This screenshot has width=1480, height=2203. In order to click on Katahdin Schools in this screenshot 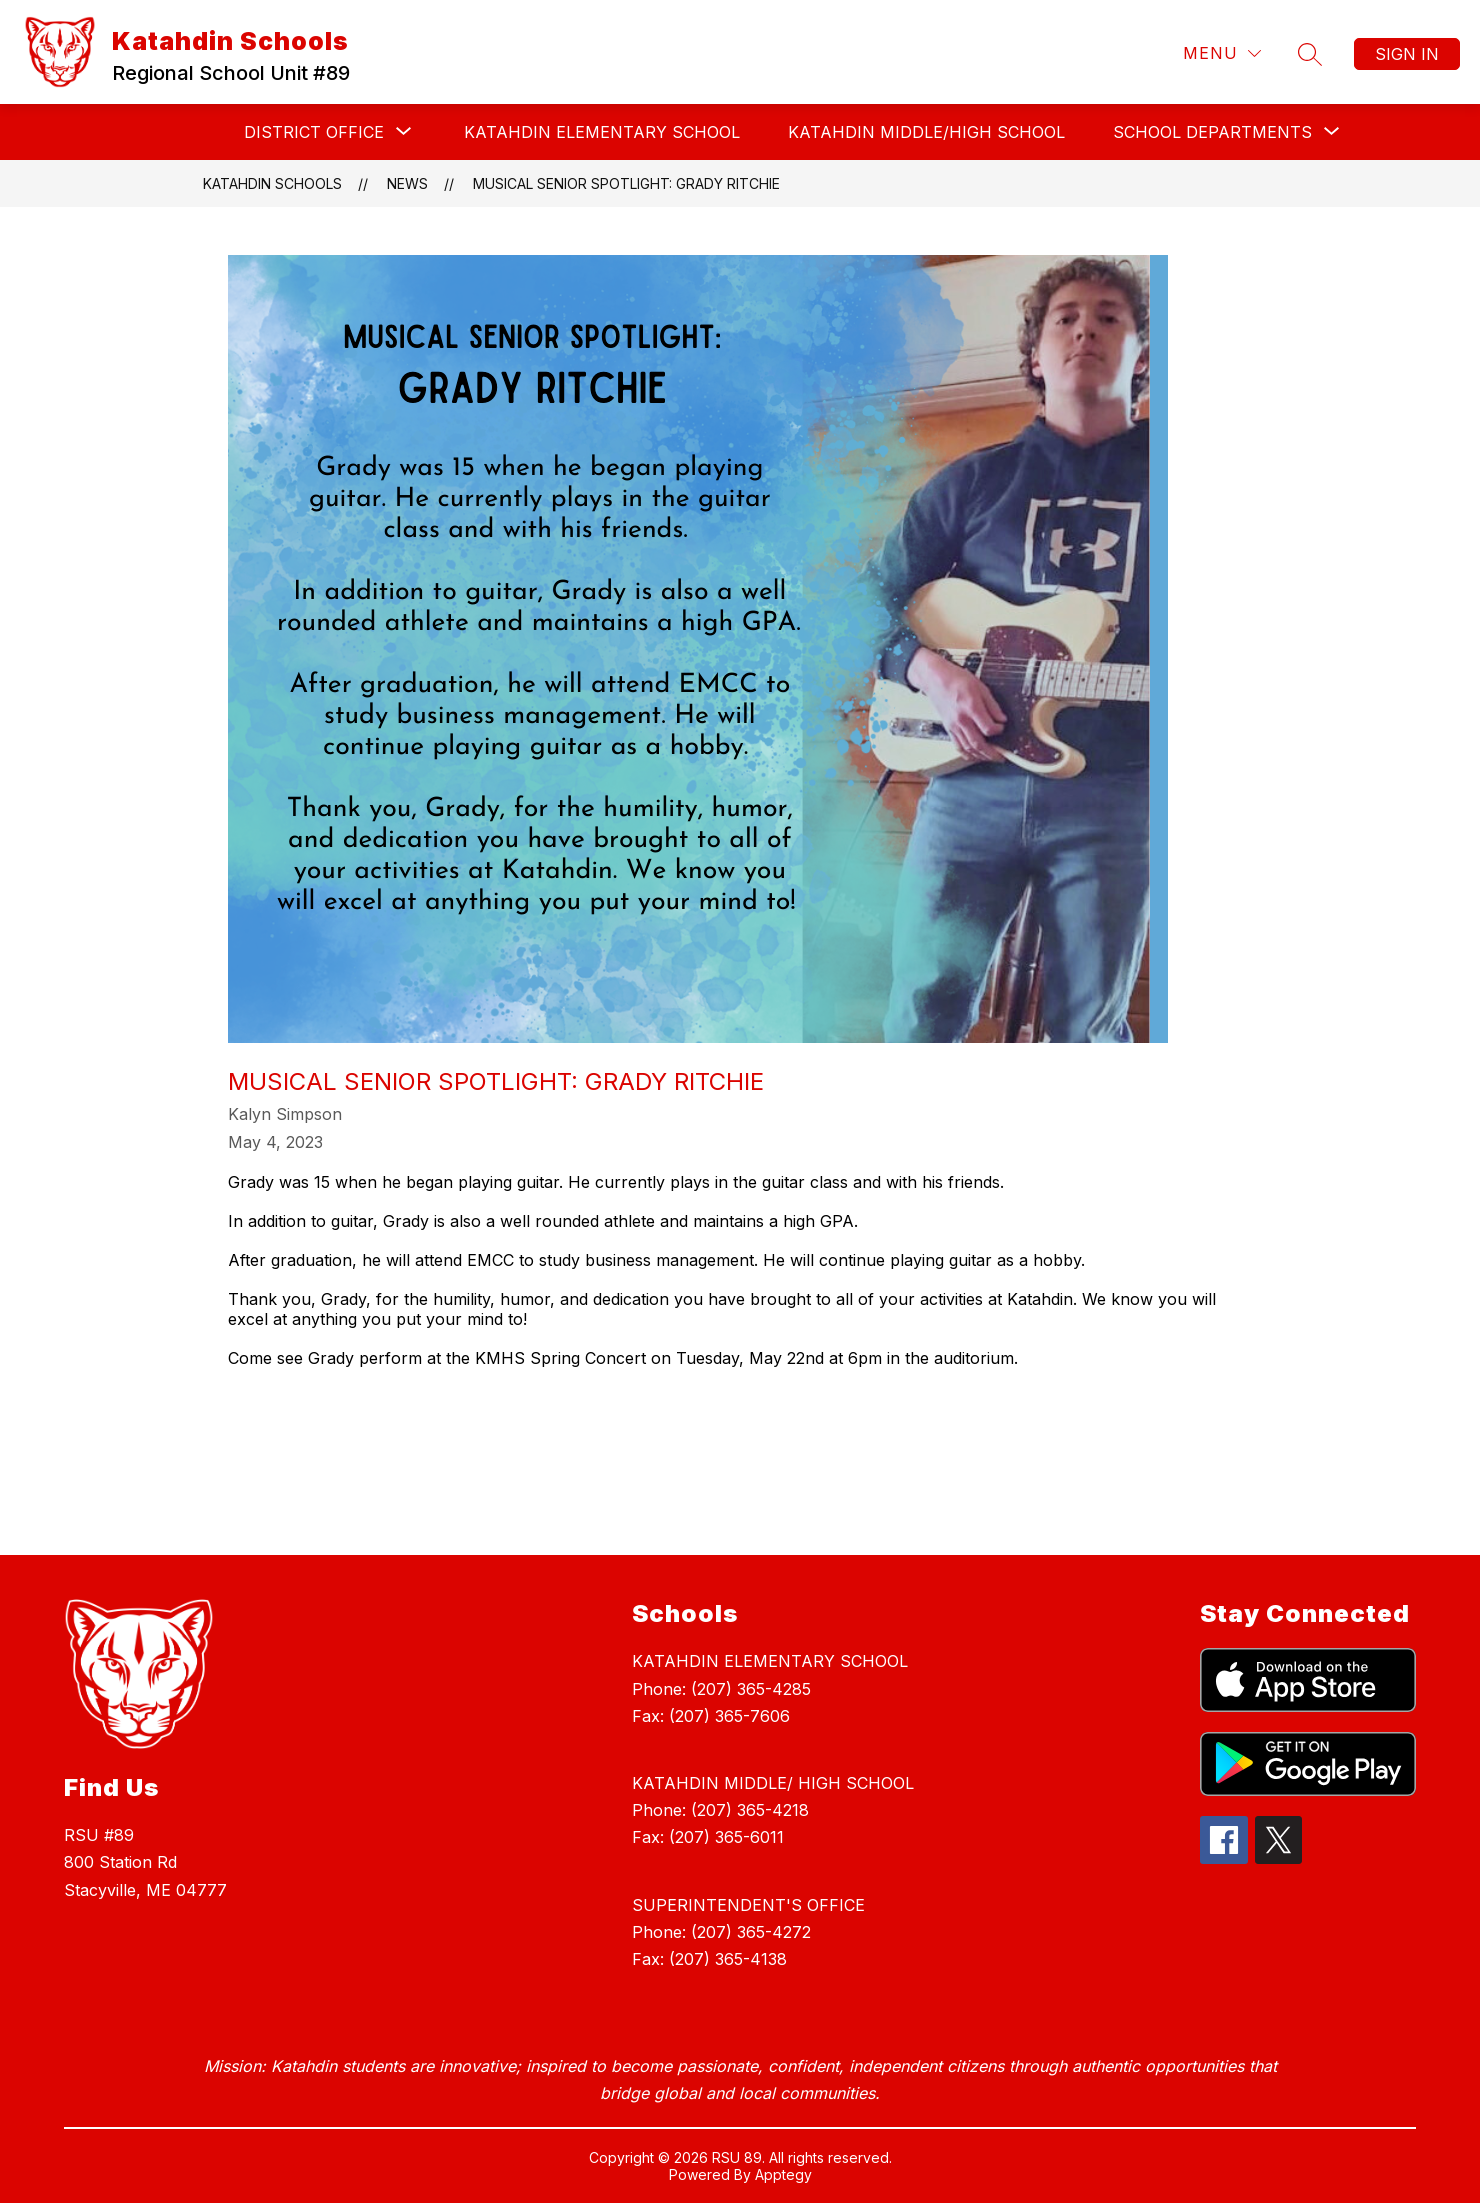, I will do `click(272, 183)`.